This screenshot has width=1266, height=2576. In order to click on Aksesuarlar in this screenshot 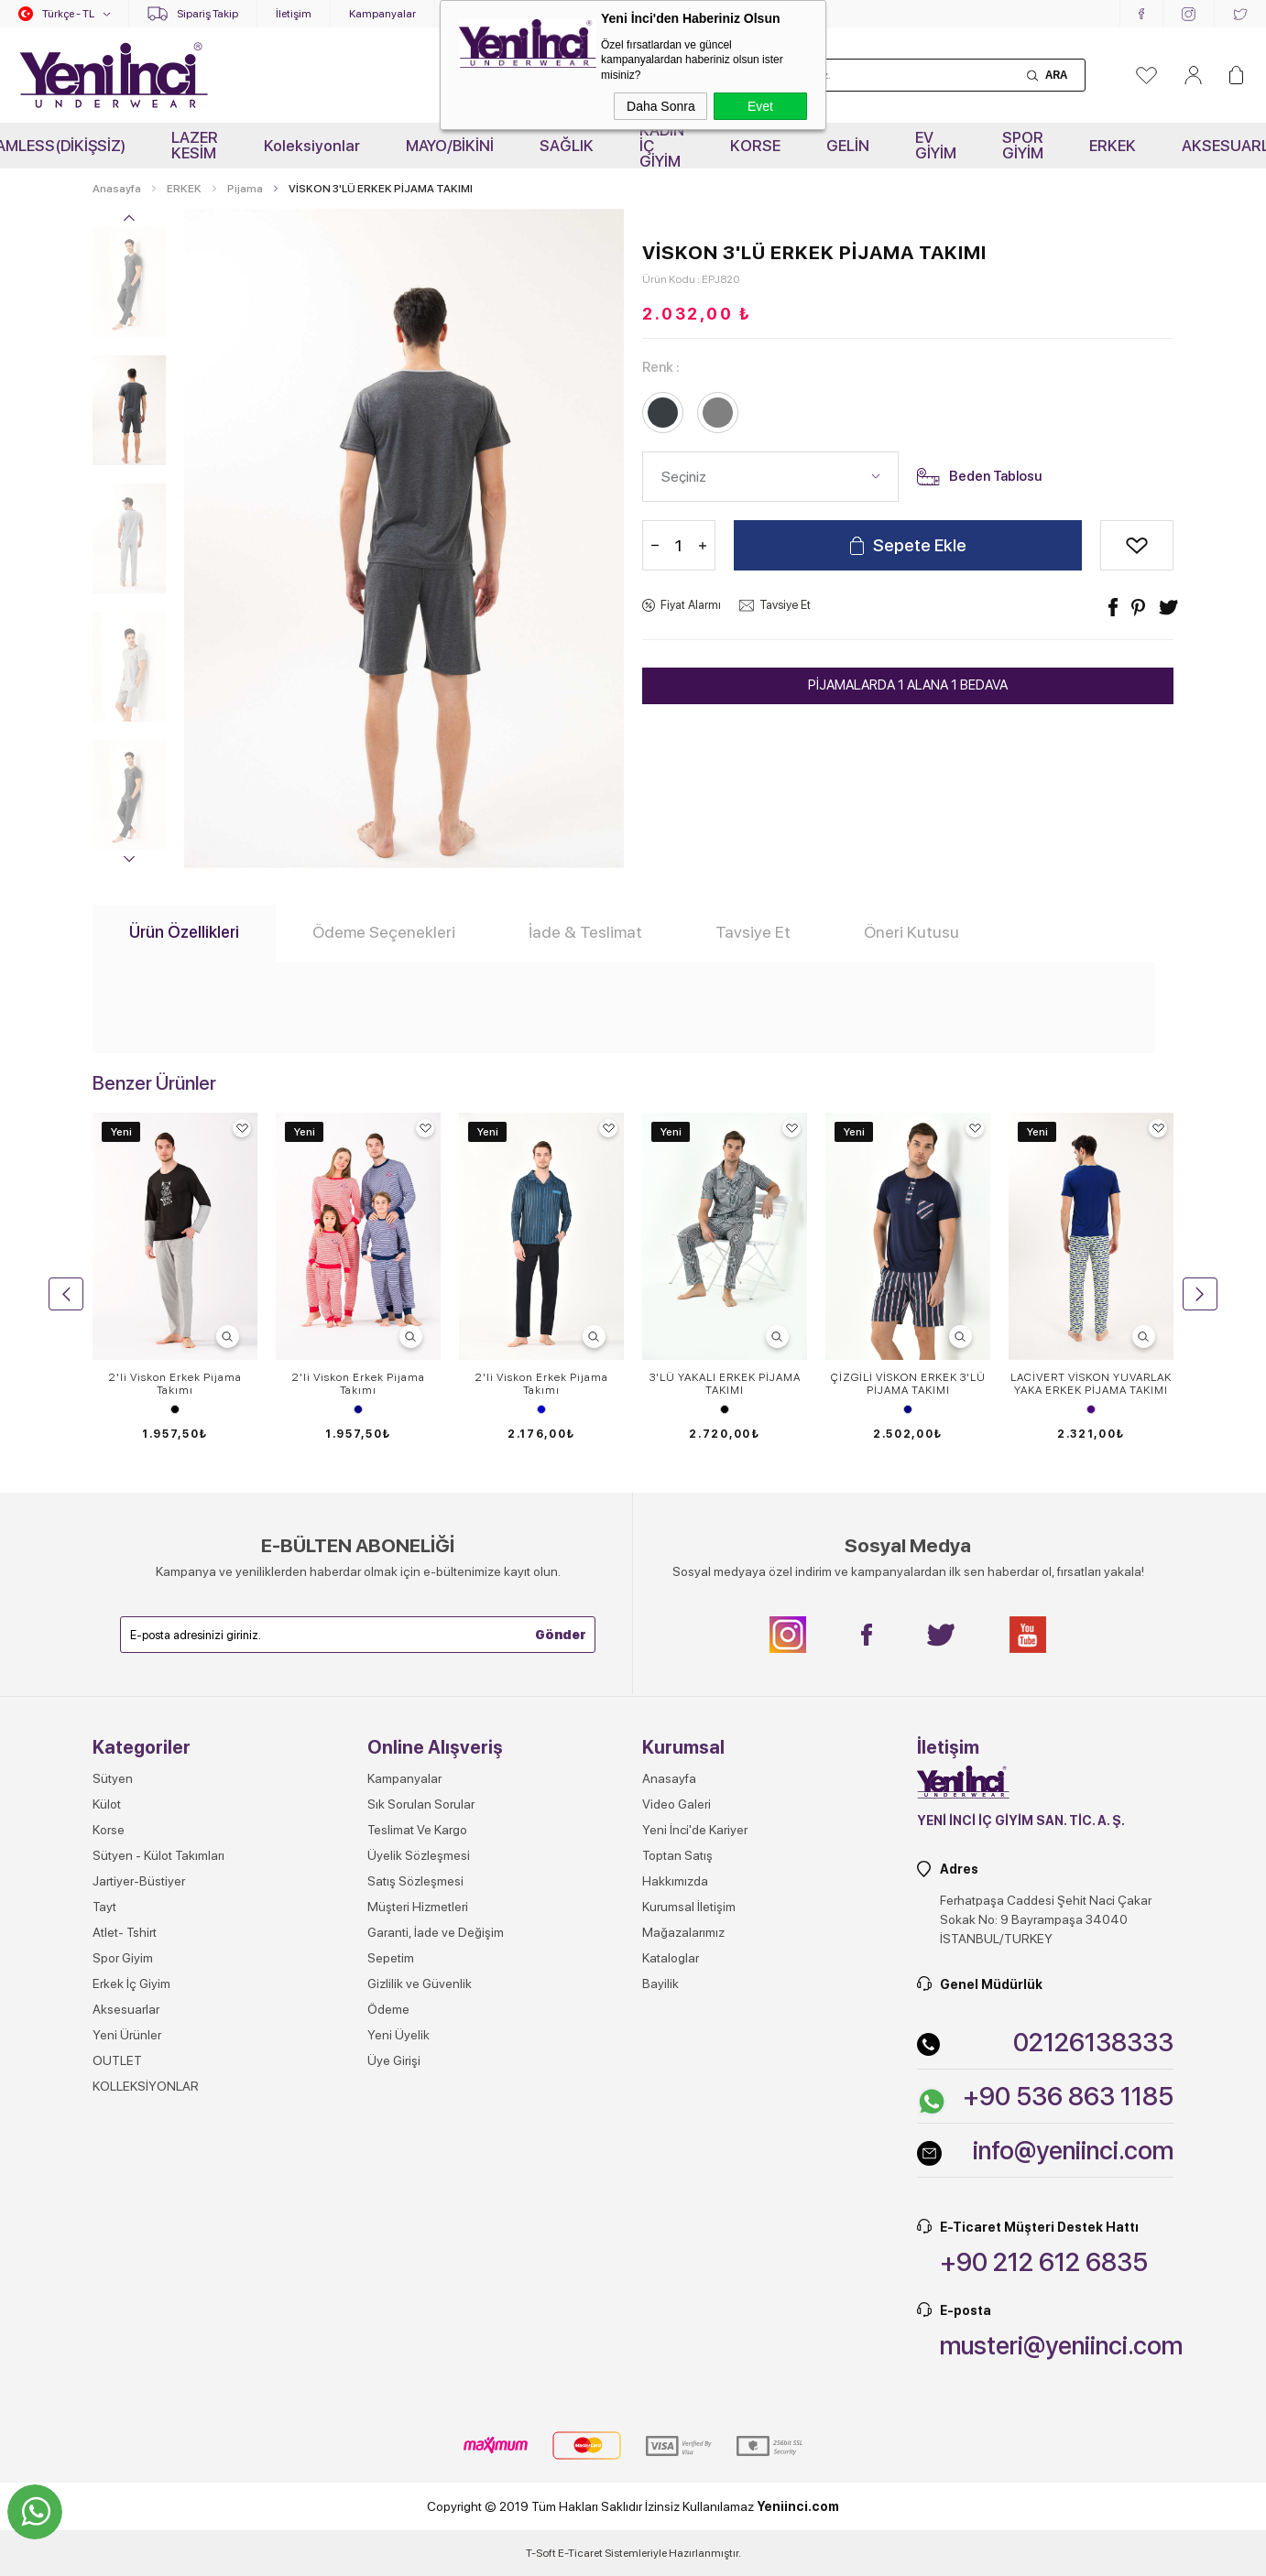, I will do `click(126, 2009)`.